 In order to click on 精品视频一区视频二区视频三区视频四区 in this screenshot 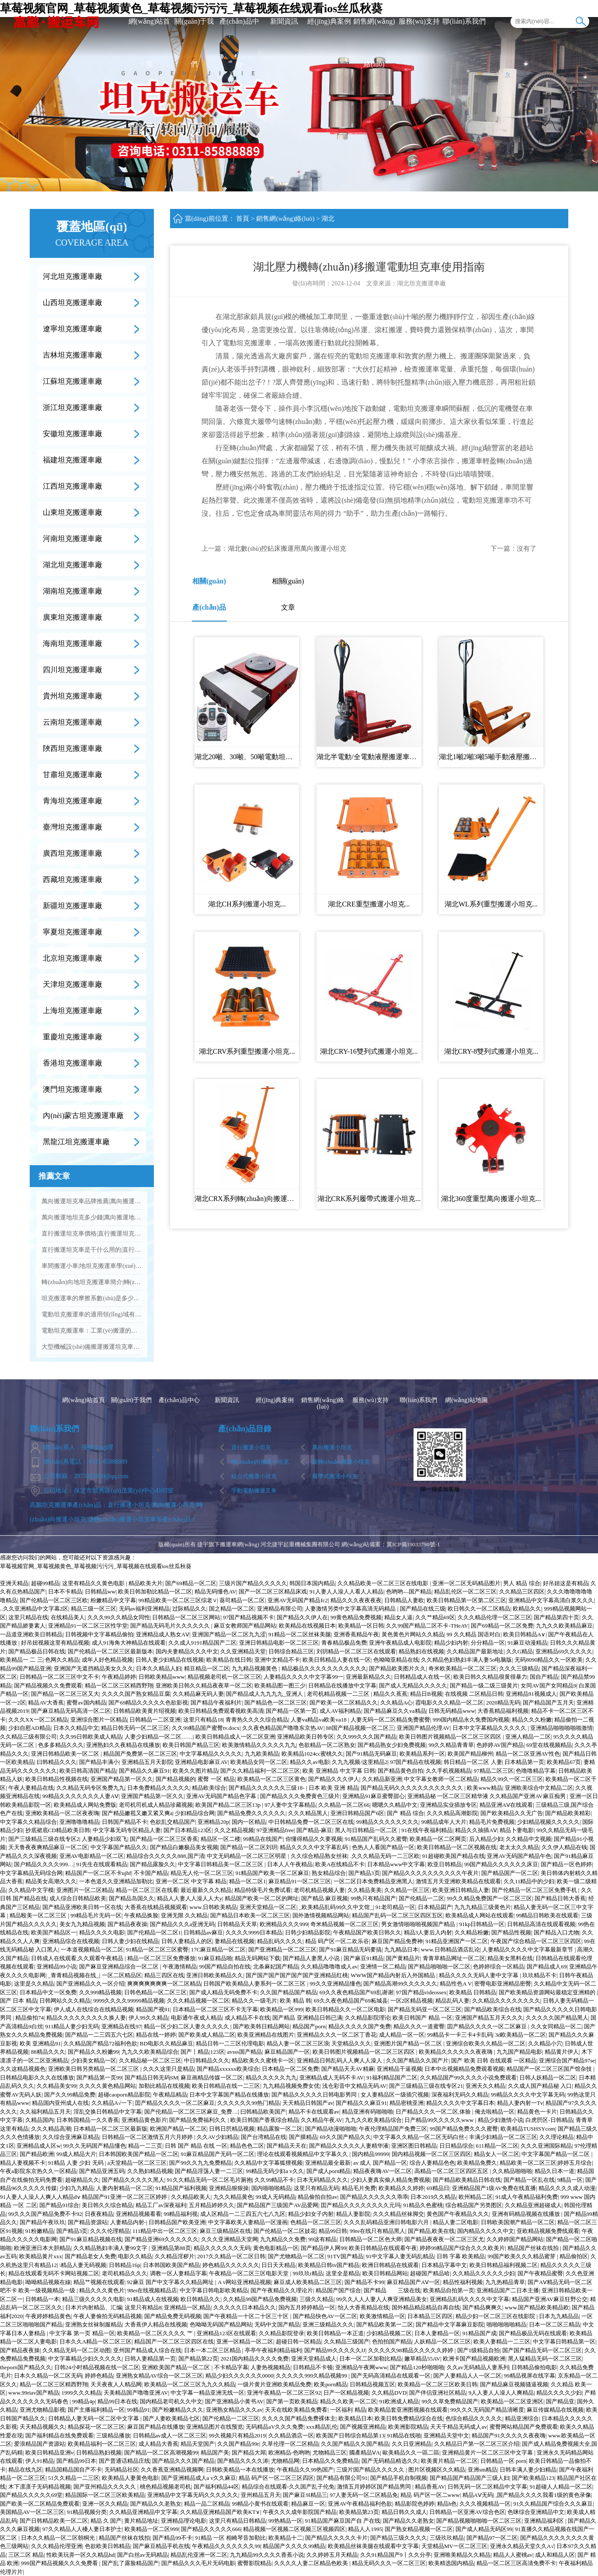, I will do `click(294, 2529)`.